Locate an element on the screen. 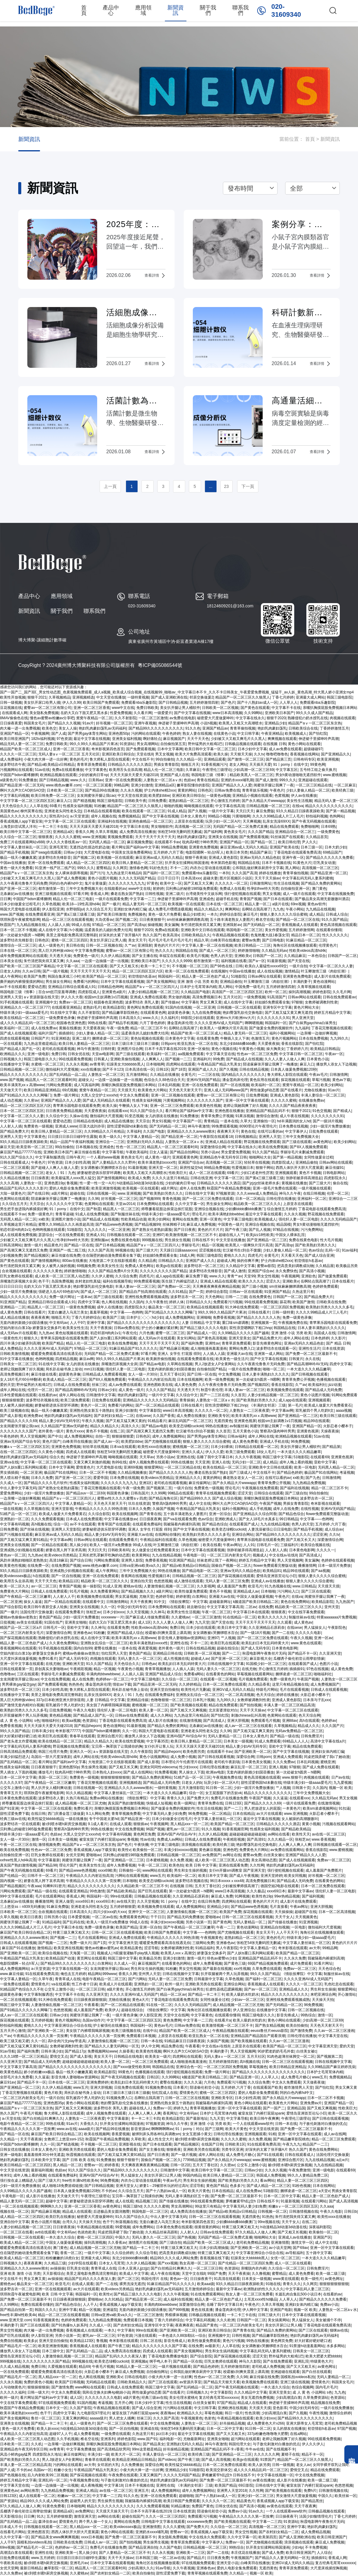  二区av is located at coordinates (251, 1607).